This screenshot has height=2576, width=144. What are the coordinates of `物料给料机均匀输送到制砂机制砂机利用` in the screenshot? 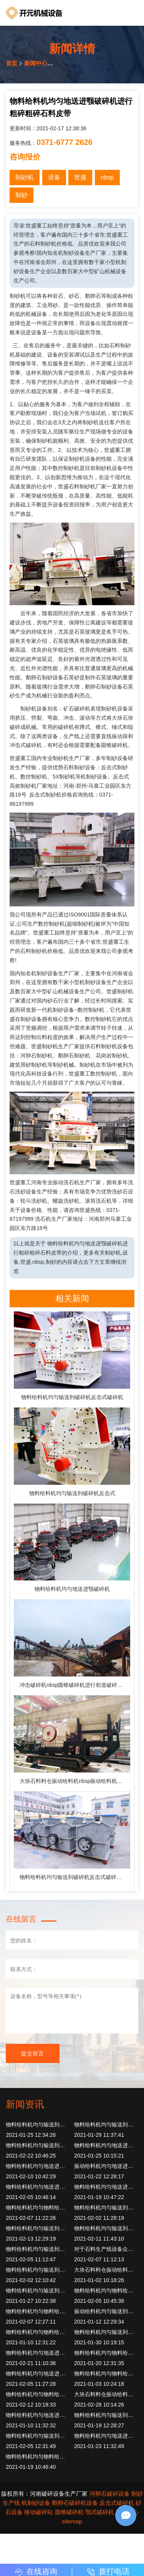 It's located at (38, 2249).